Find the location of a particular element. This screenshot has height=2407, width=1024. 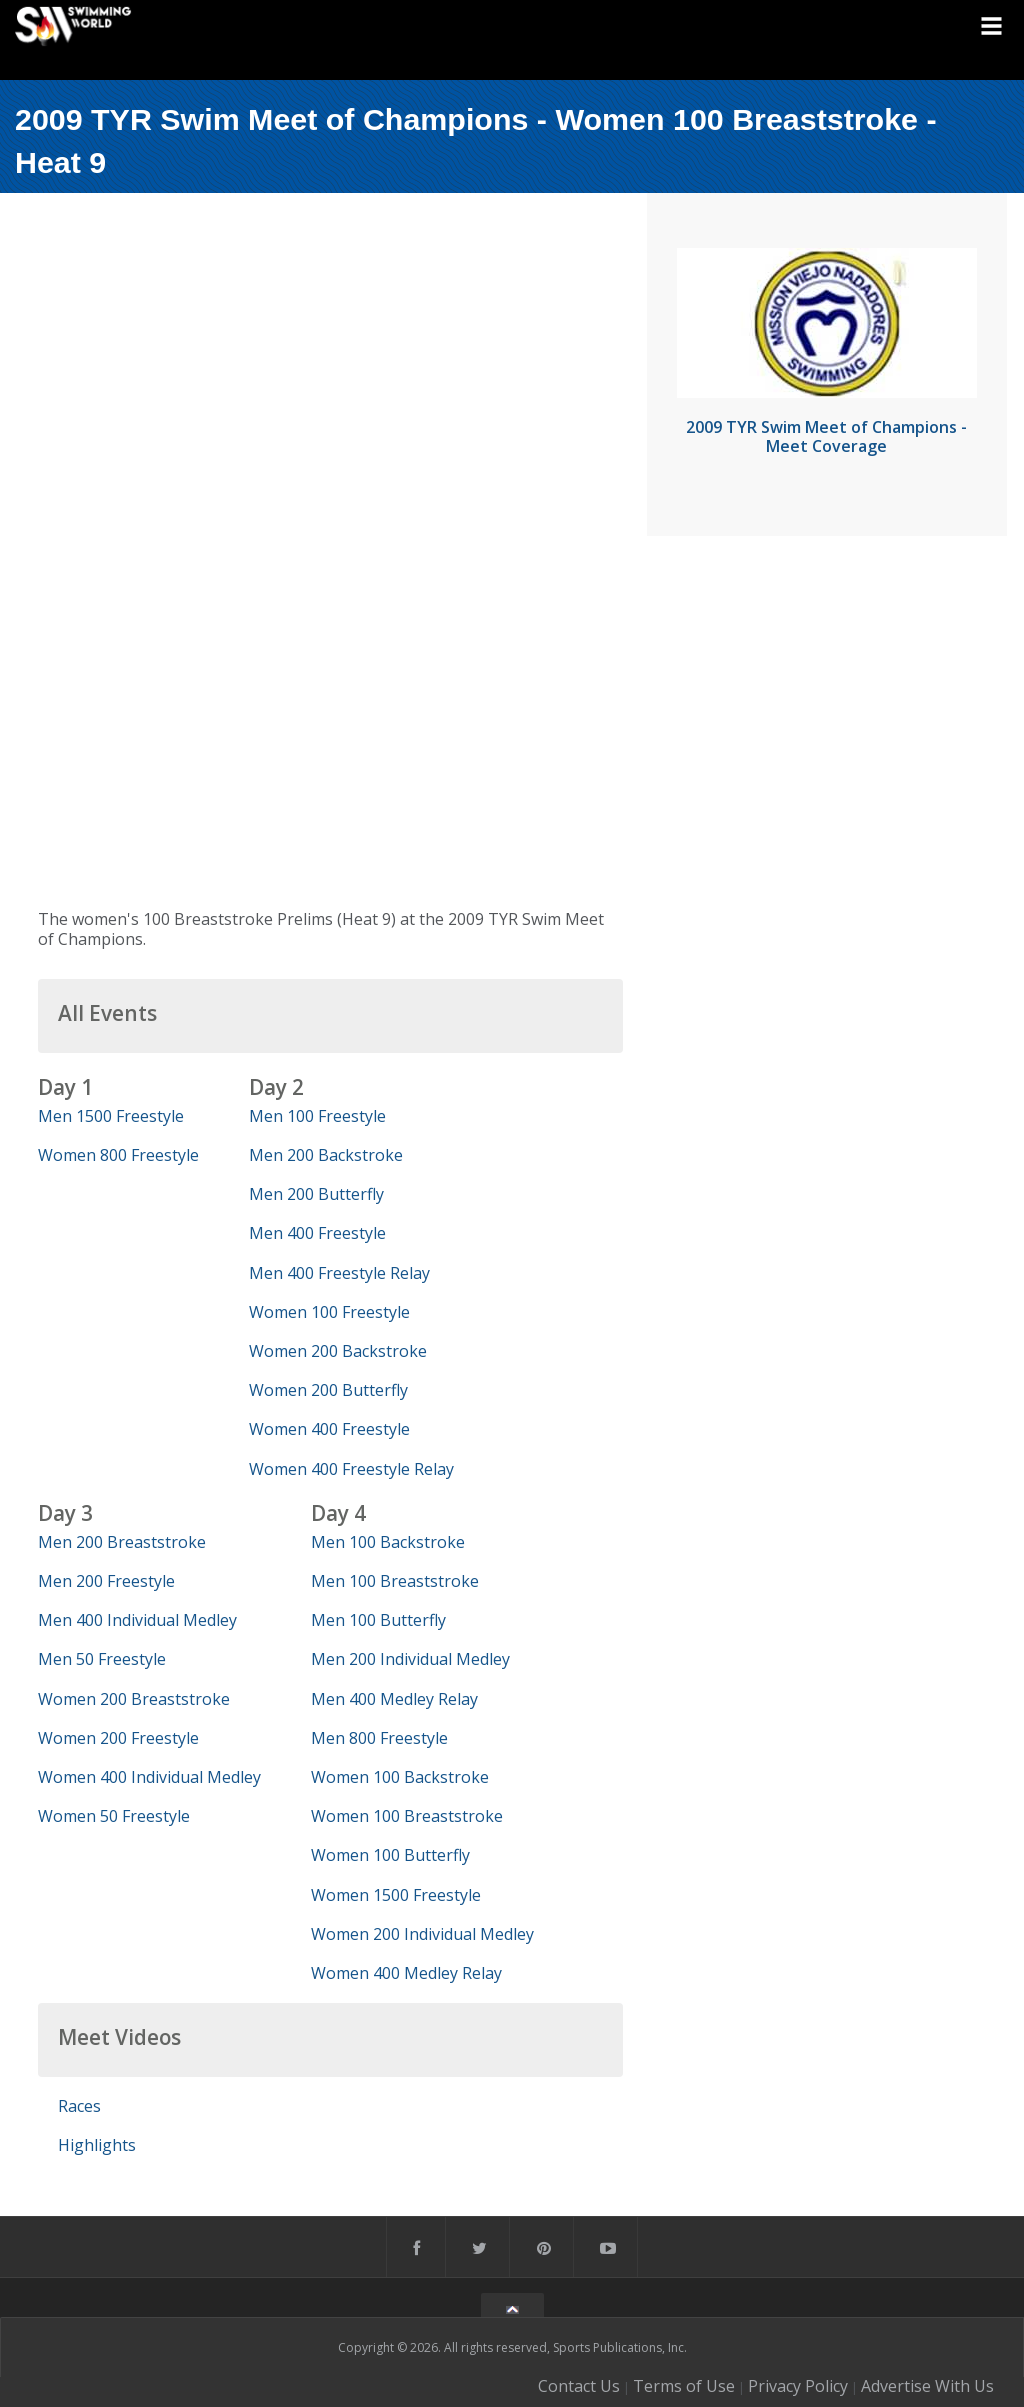

Men 200 Individual Medley is located at coordinates (410, 1659).